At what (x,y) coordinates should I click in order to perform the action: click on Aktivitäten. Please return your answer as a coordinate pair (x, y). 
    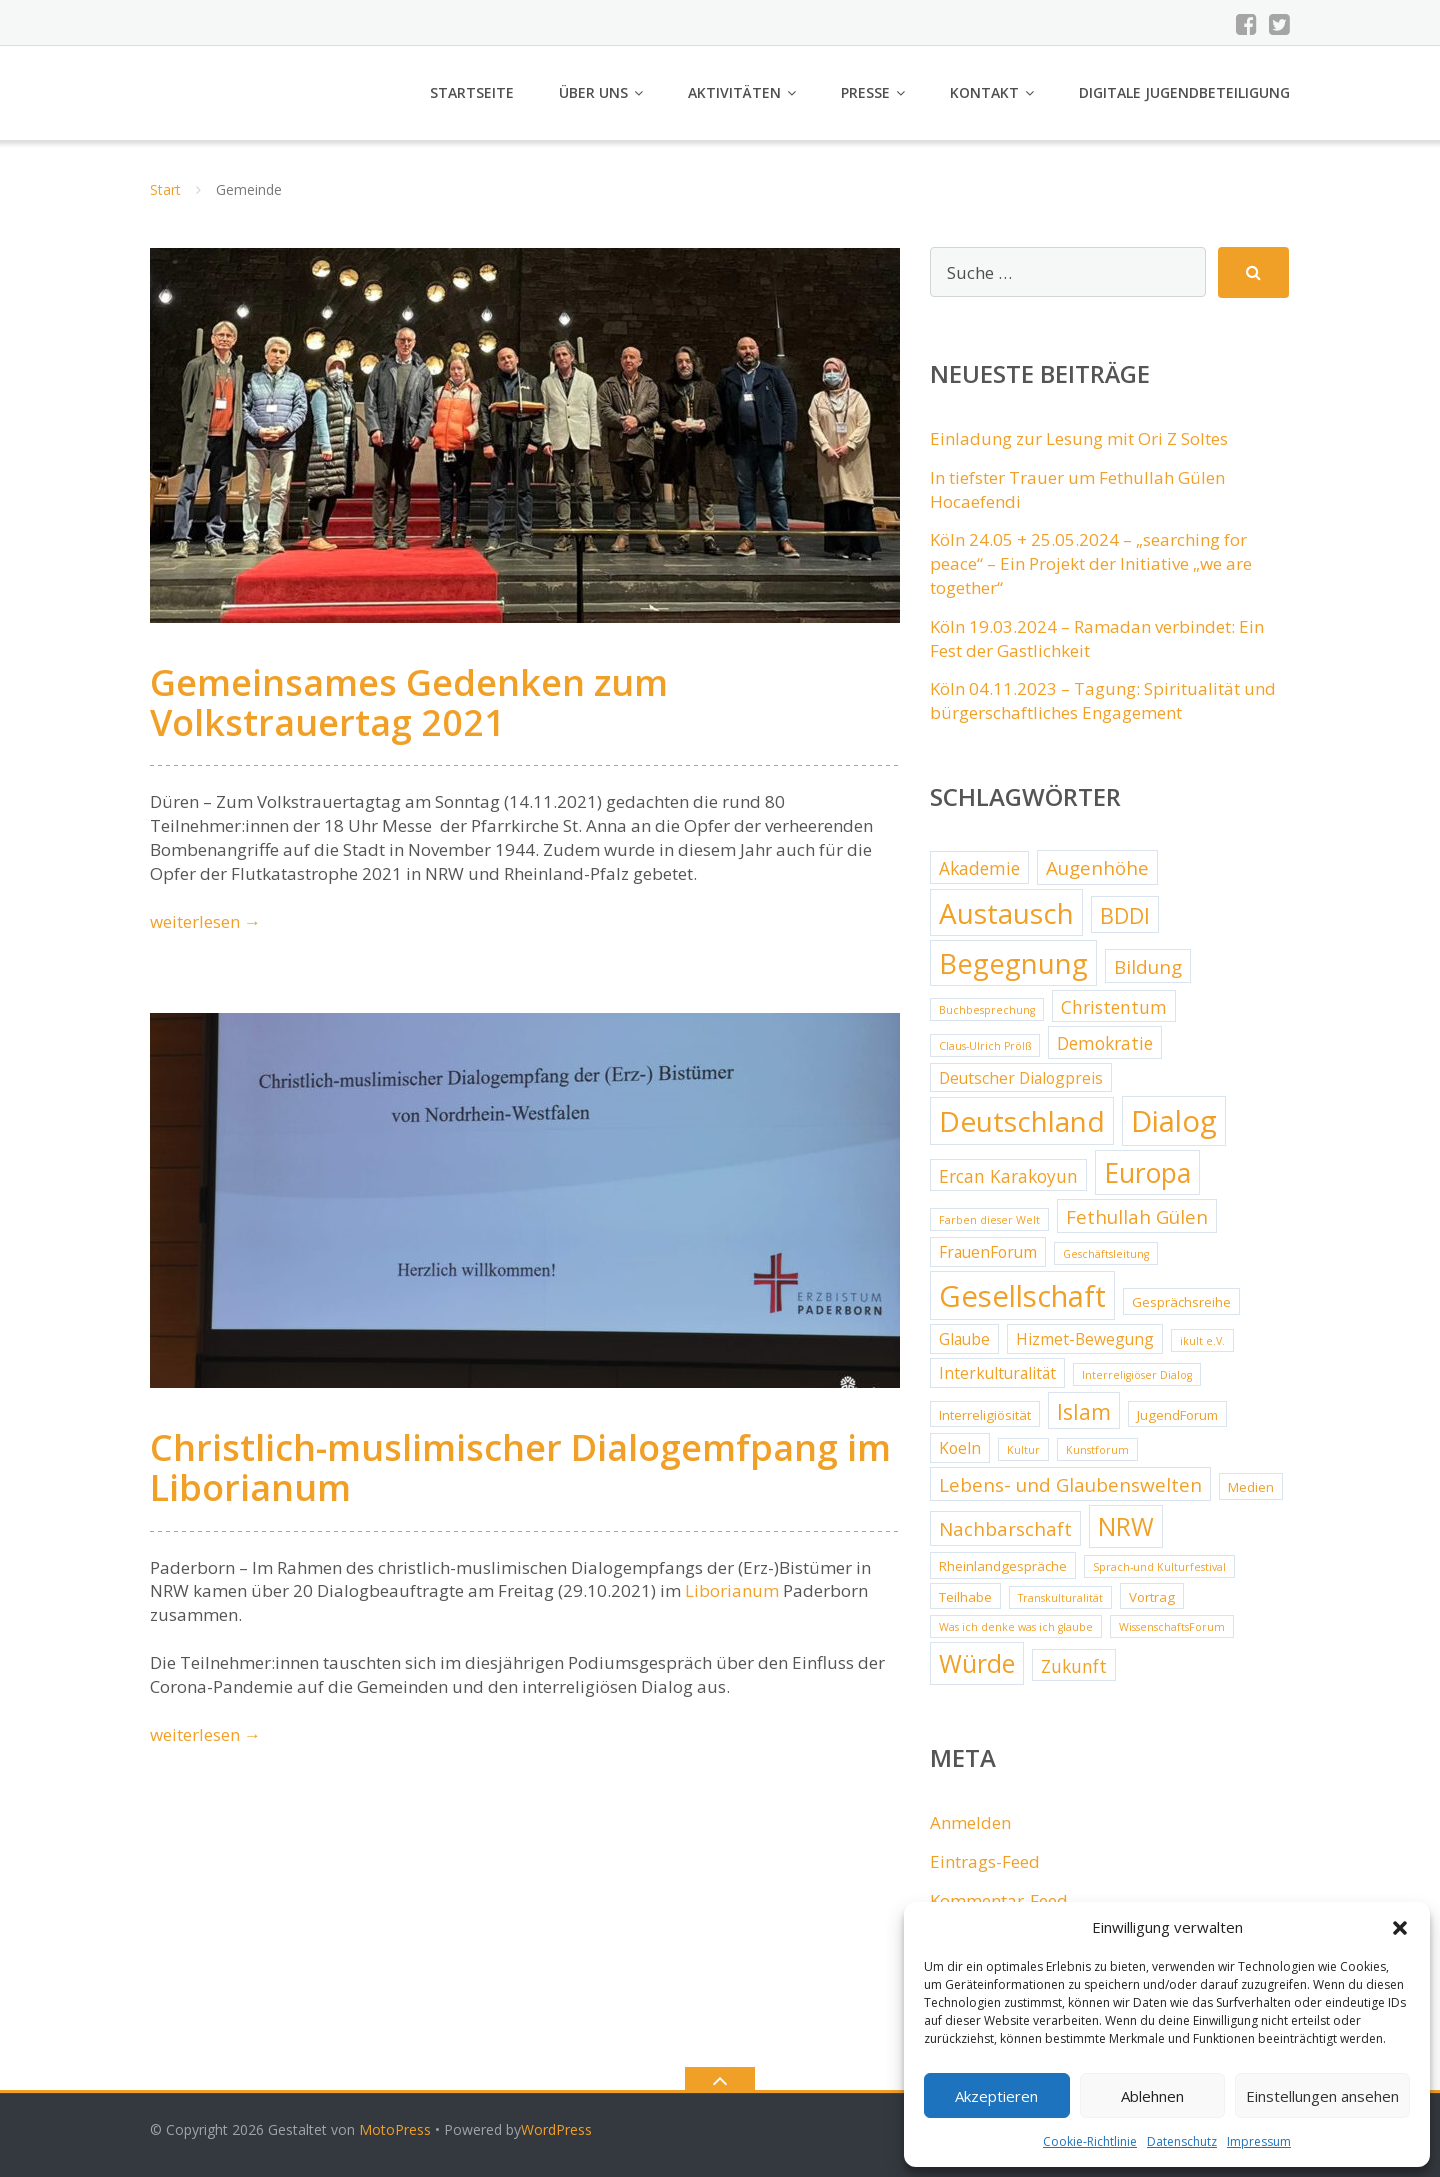
    Looking at the image, I should click on (734, 92).